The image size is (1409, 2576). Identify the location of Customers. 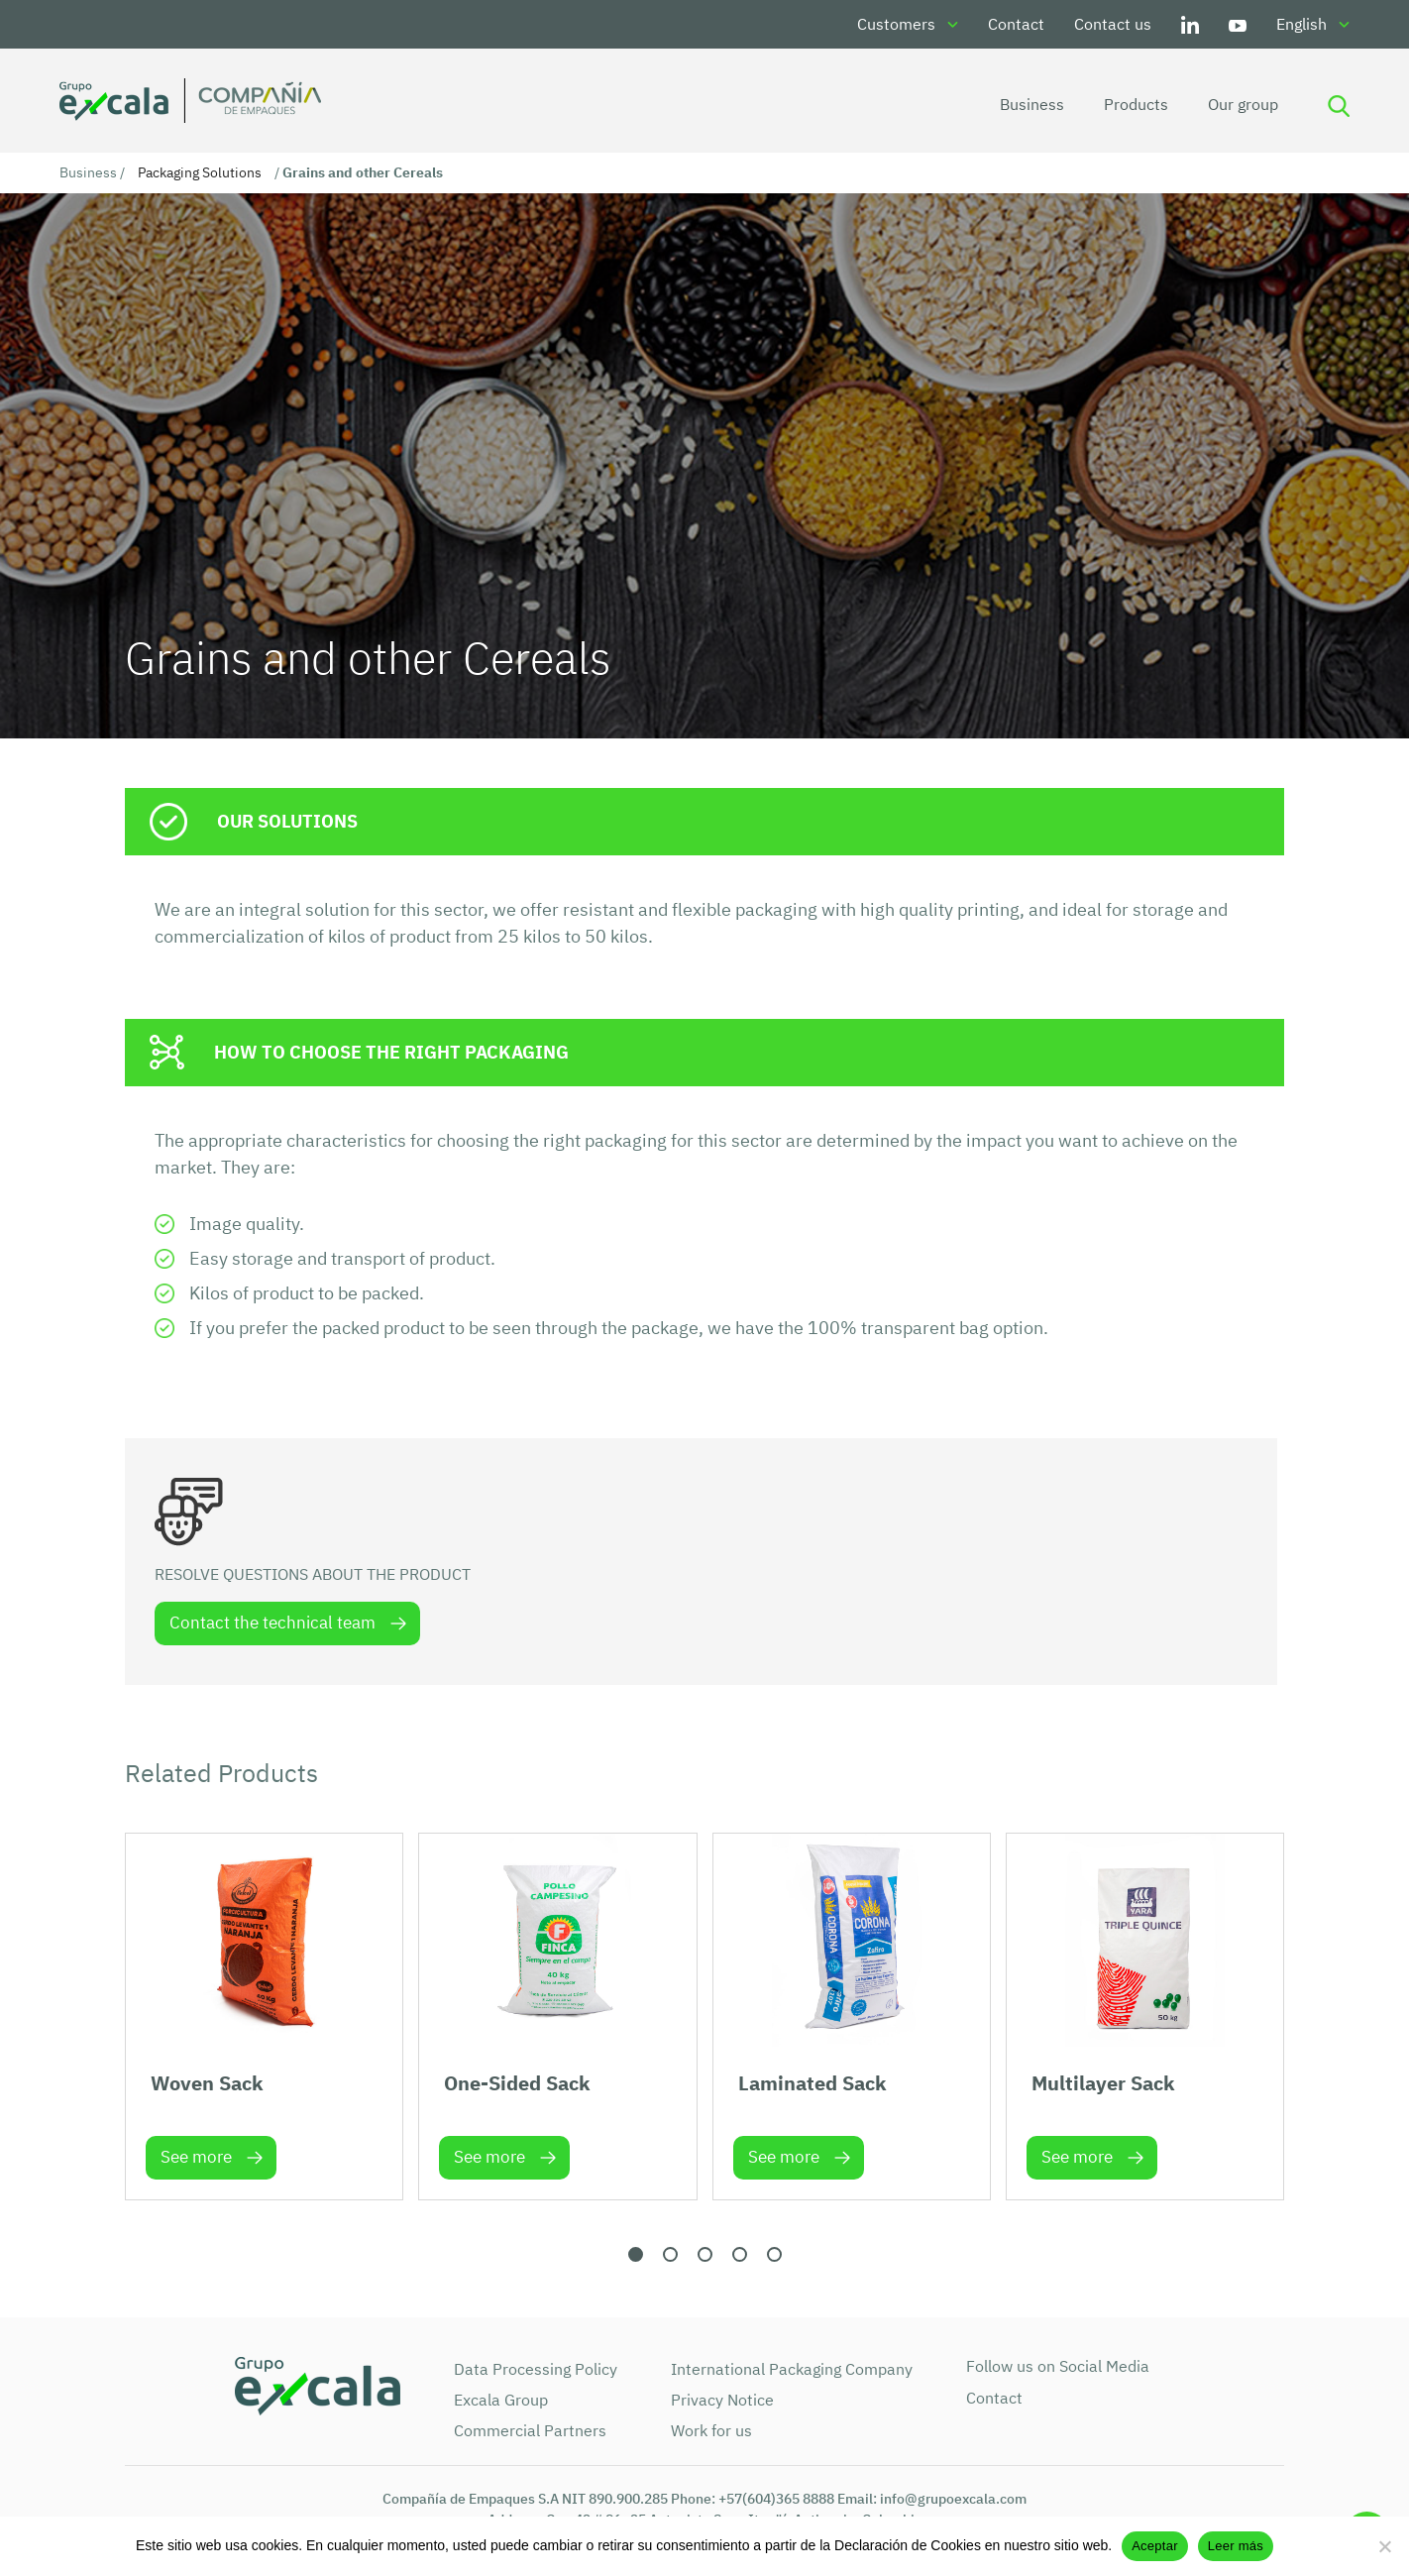
(896, 24).